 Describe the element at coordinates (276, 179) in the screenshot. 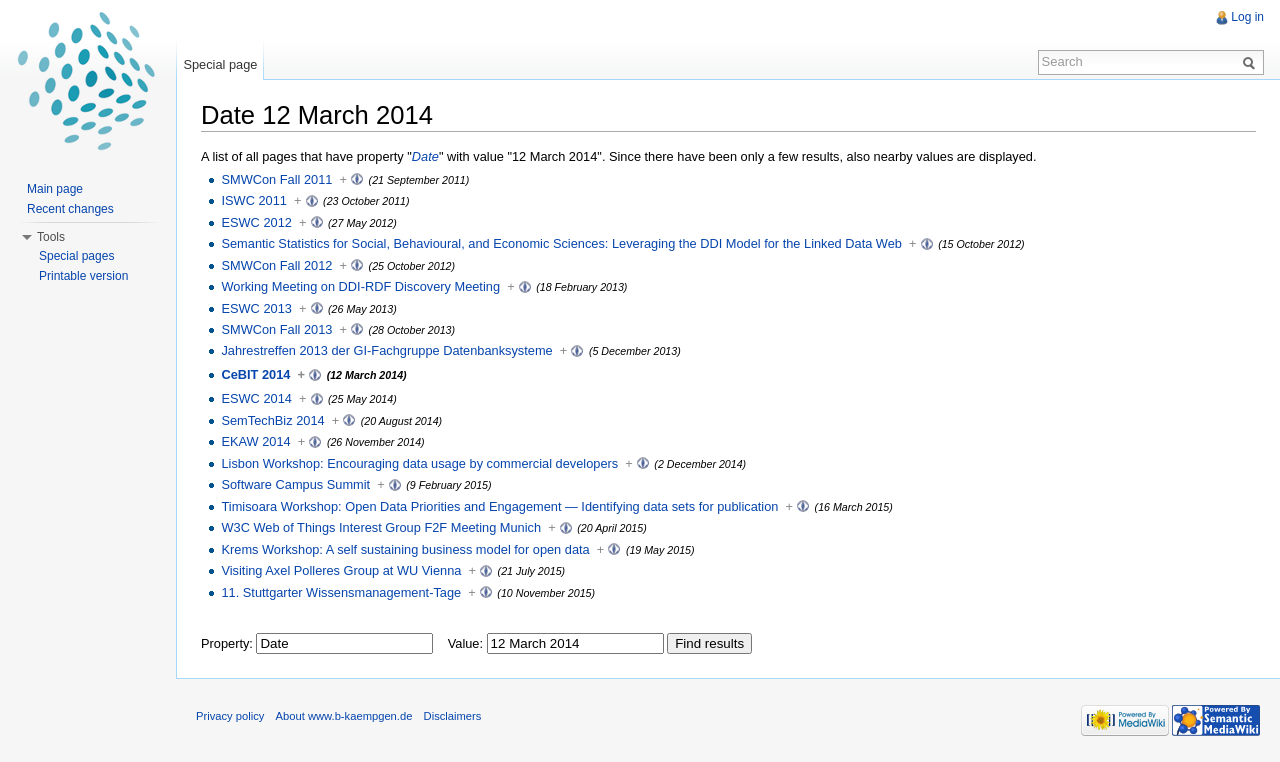

I see `SMWCon Fall 2011` at that location.